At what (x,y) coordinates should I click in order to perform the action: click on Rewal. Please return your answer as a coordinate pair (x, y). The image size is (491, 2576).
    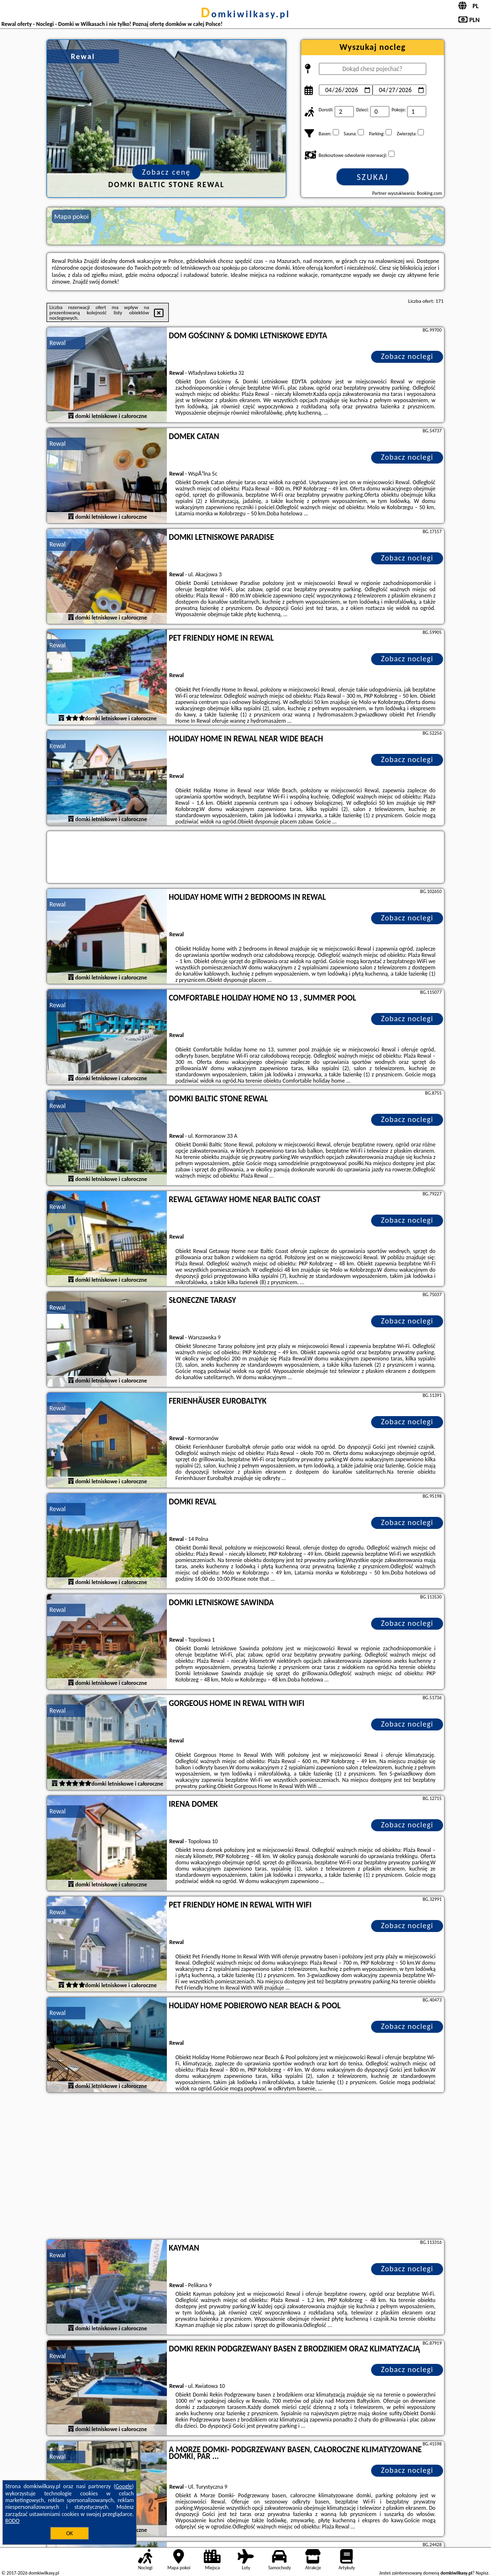
    Looking at the image, I should click on (57, 343).